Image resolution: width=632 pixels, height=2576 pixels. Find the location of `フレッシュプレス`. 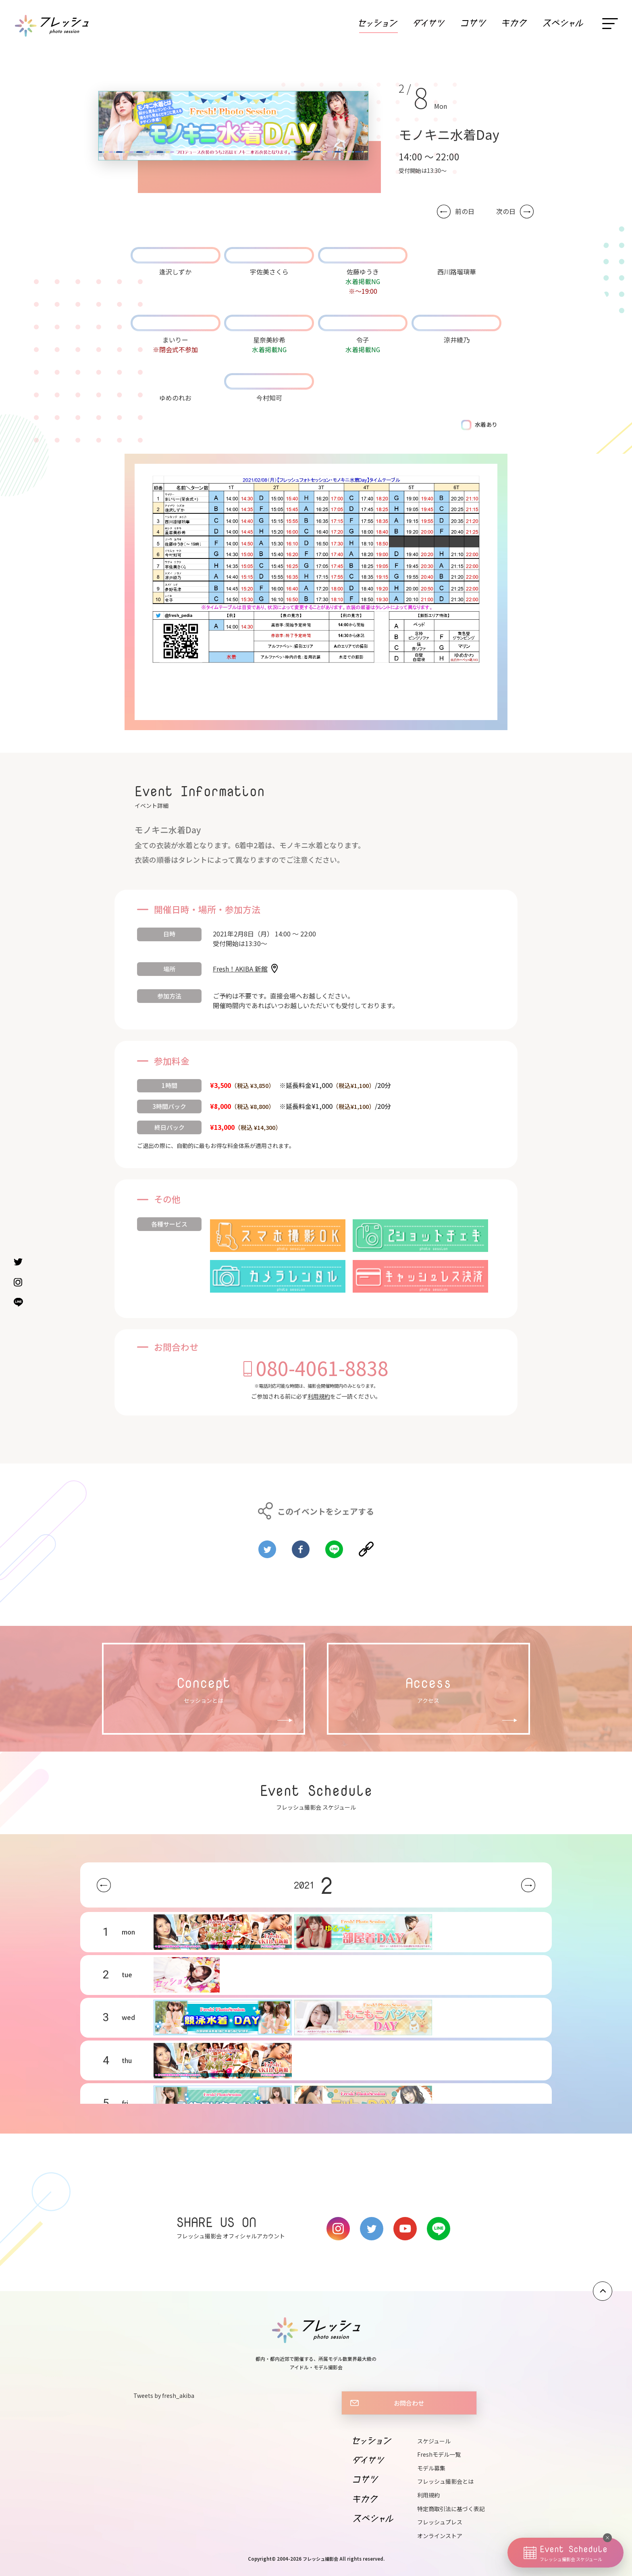

フレッシュプレス is located at coordinates (439, 2522).